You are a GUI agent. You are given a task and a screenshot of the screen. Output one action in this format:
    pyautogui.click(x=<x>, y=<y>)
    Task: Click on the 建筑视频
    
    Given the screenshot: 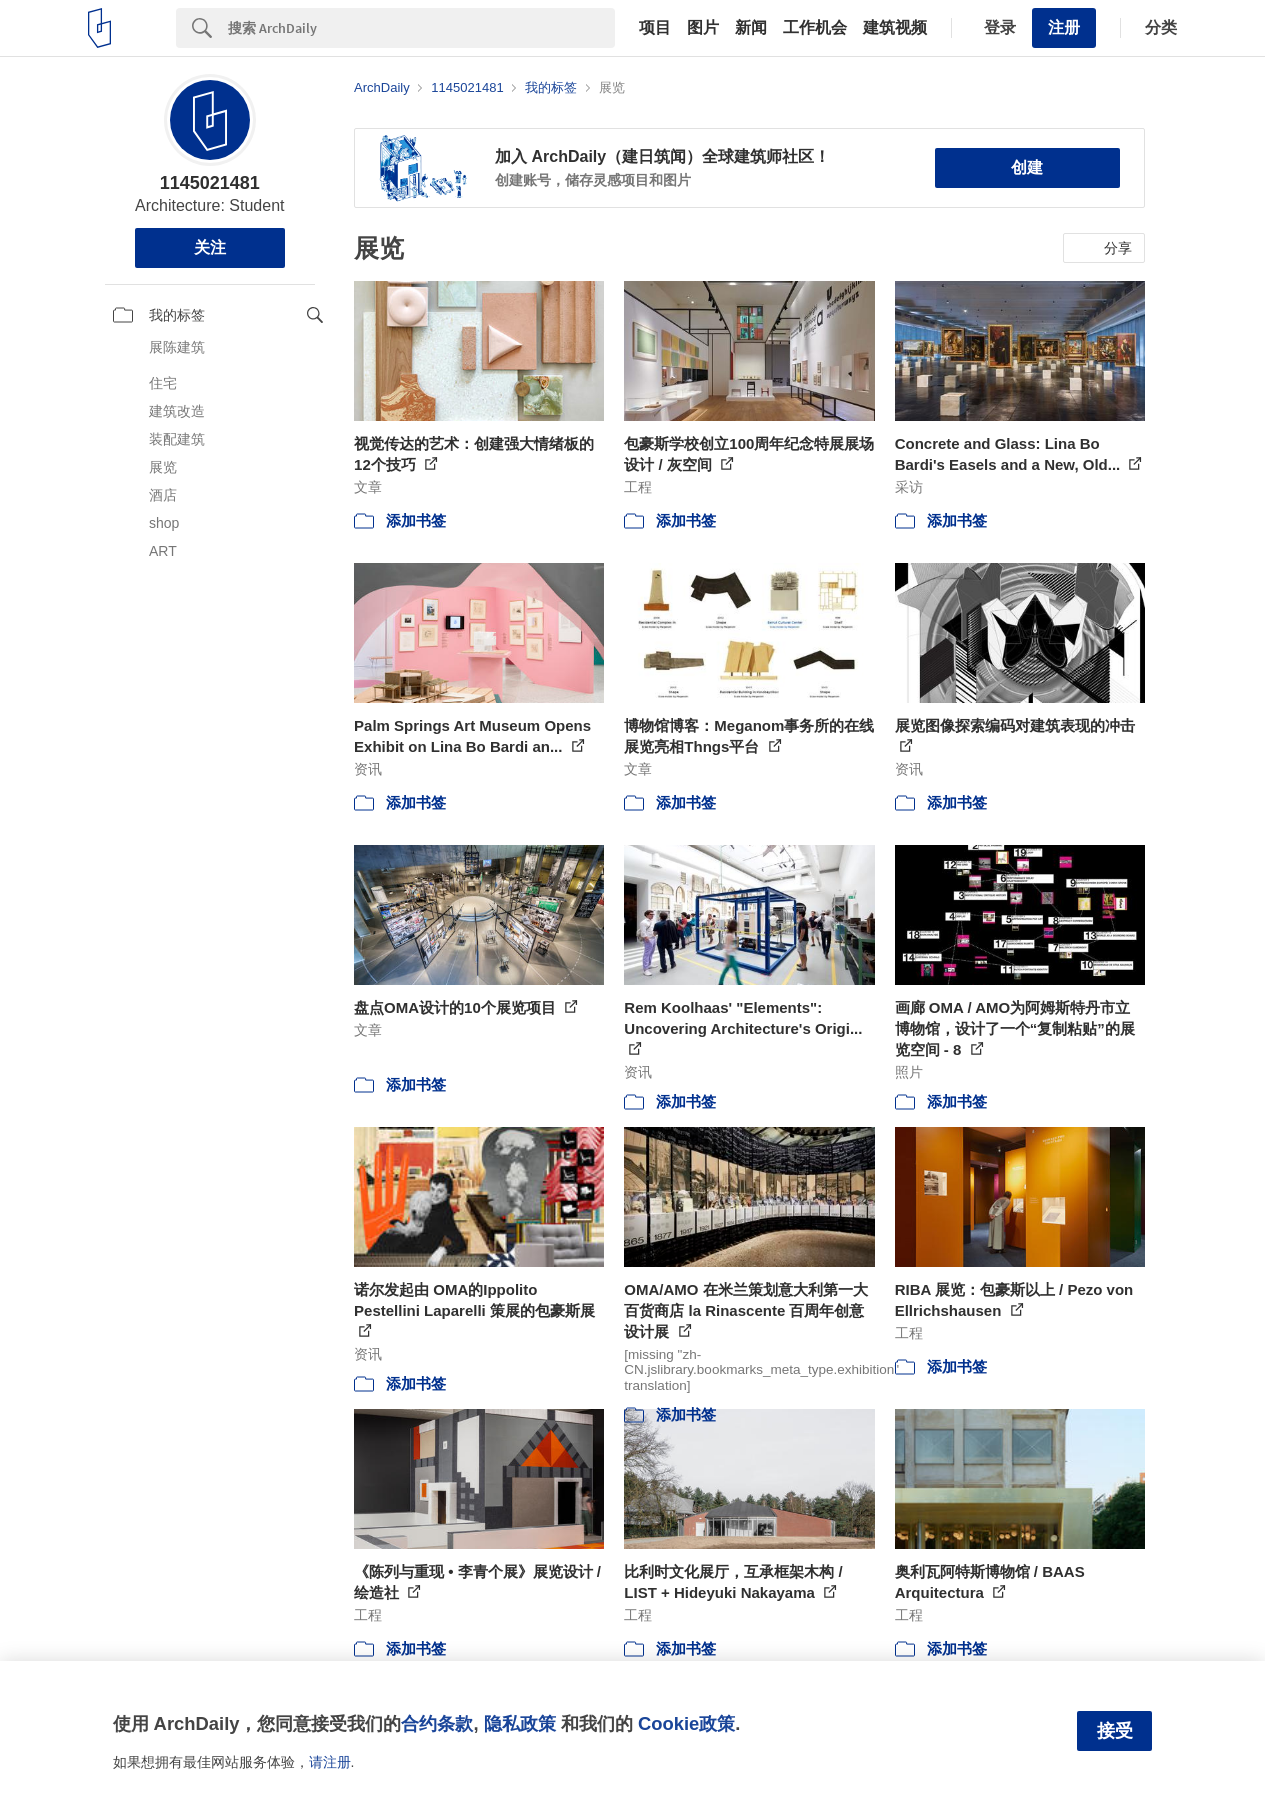 What is the action you would take?
    pyautogui.click(x=895, y=28)
    